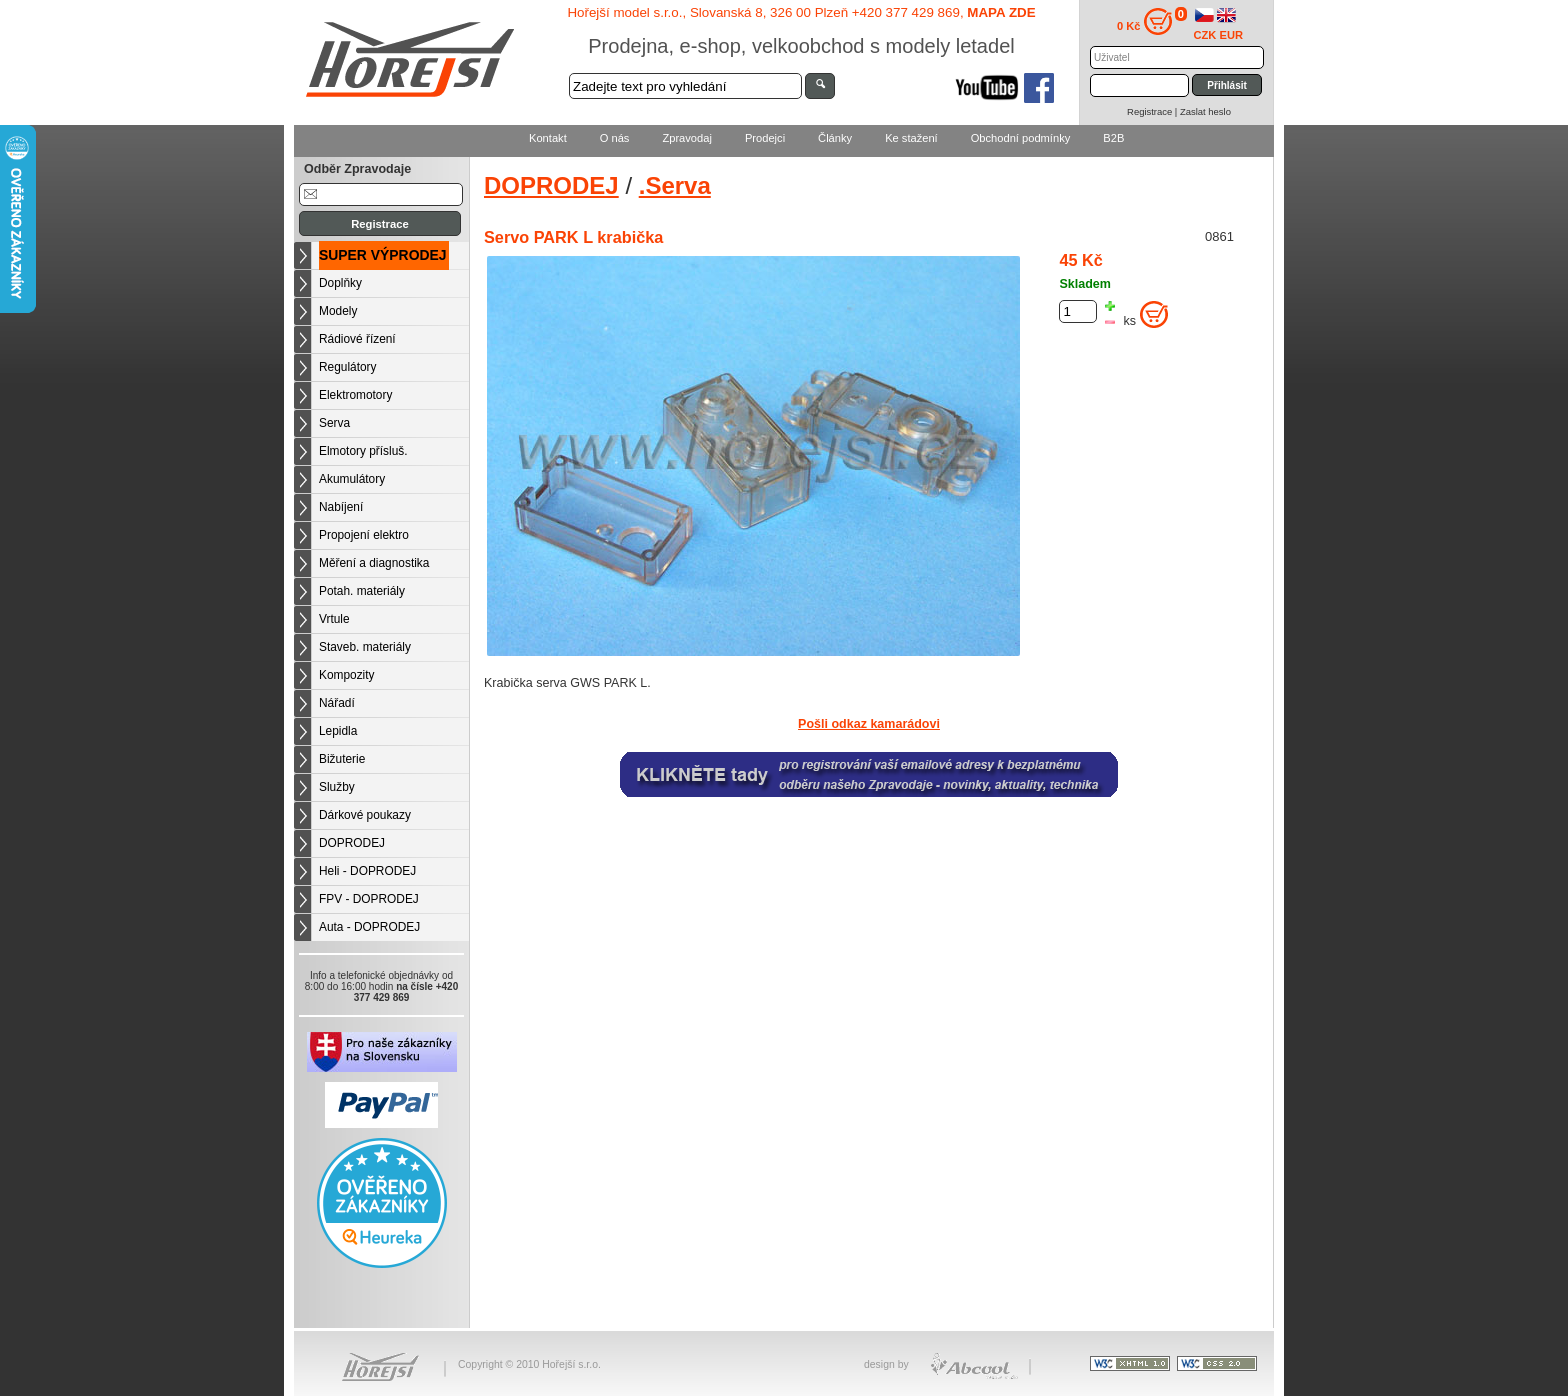  I want to click on Elmotory přísluš., so click(363, 451).